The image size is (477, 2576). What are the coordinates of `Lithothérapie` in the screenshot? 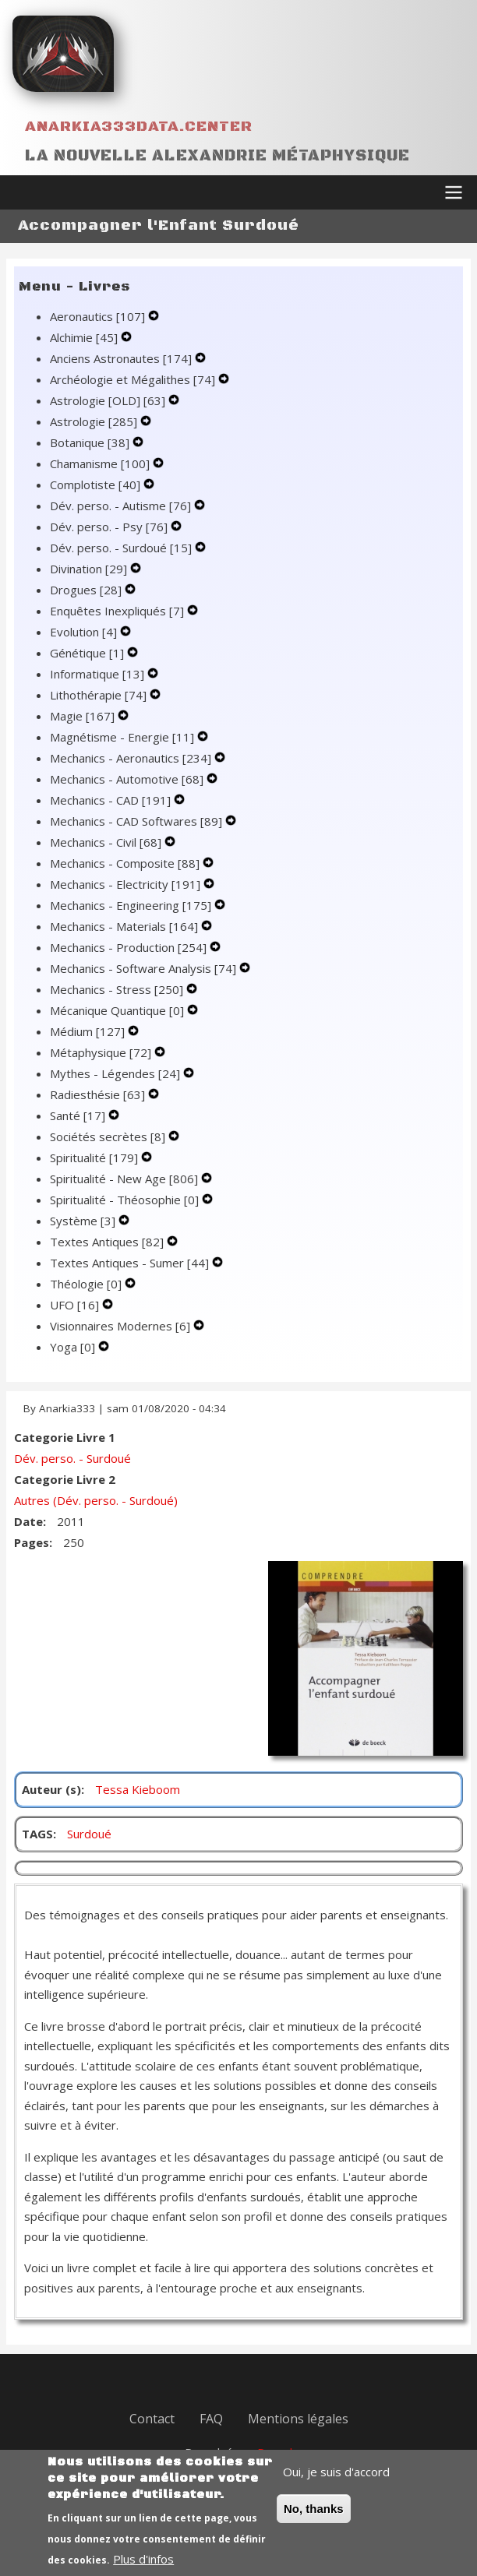 It's located at (100, 695).